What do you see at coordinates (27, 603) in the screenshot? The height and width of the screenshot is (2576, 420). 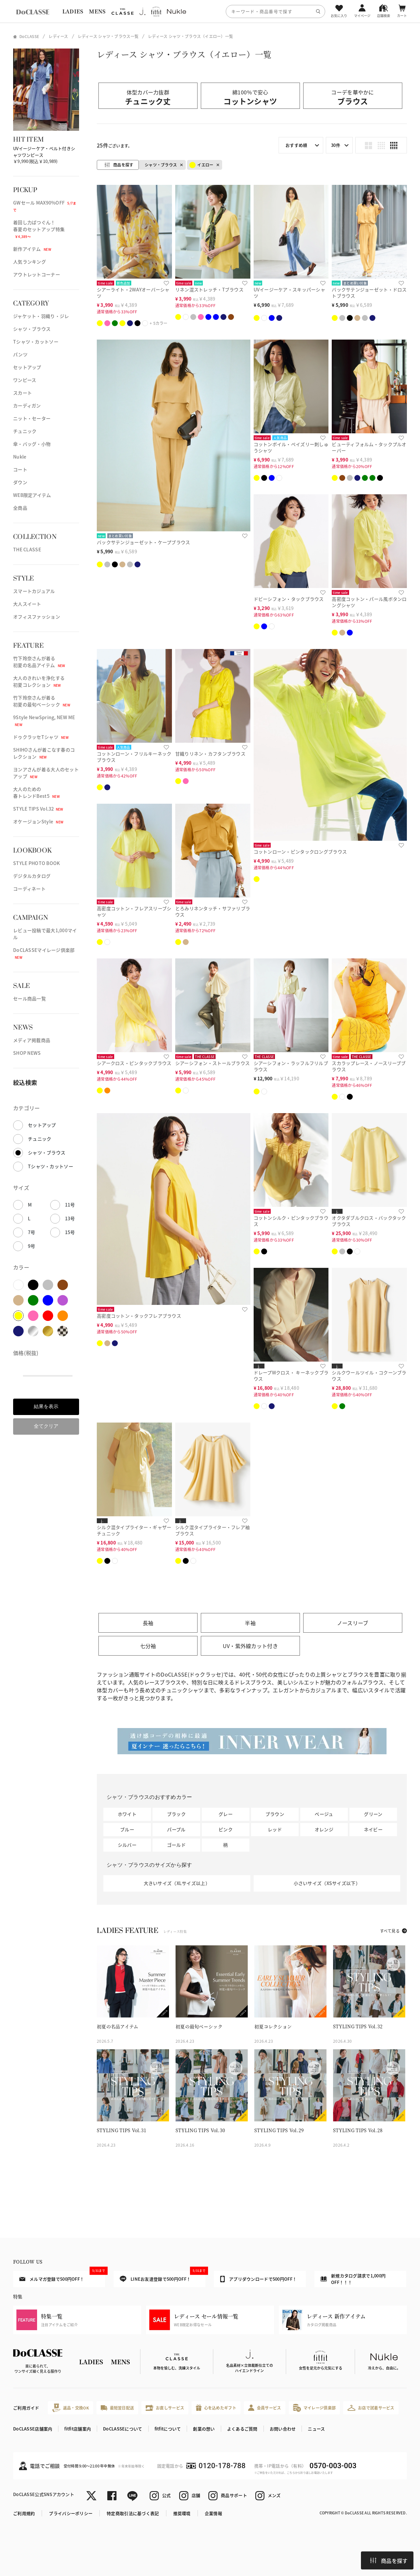 I see `大人スイート` at bounding box center [27, 603].